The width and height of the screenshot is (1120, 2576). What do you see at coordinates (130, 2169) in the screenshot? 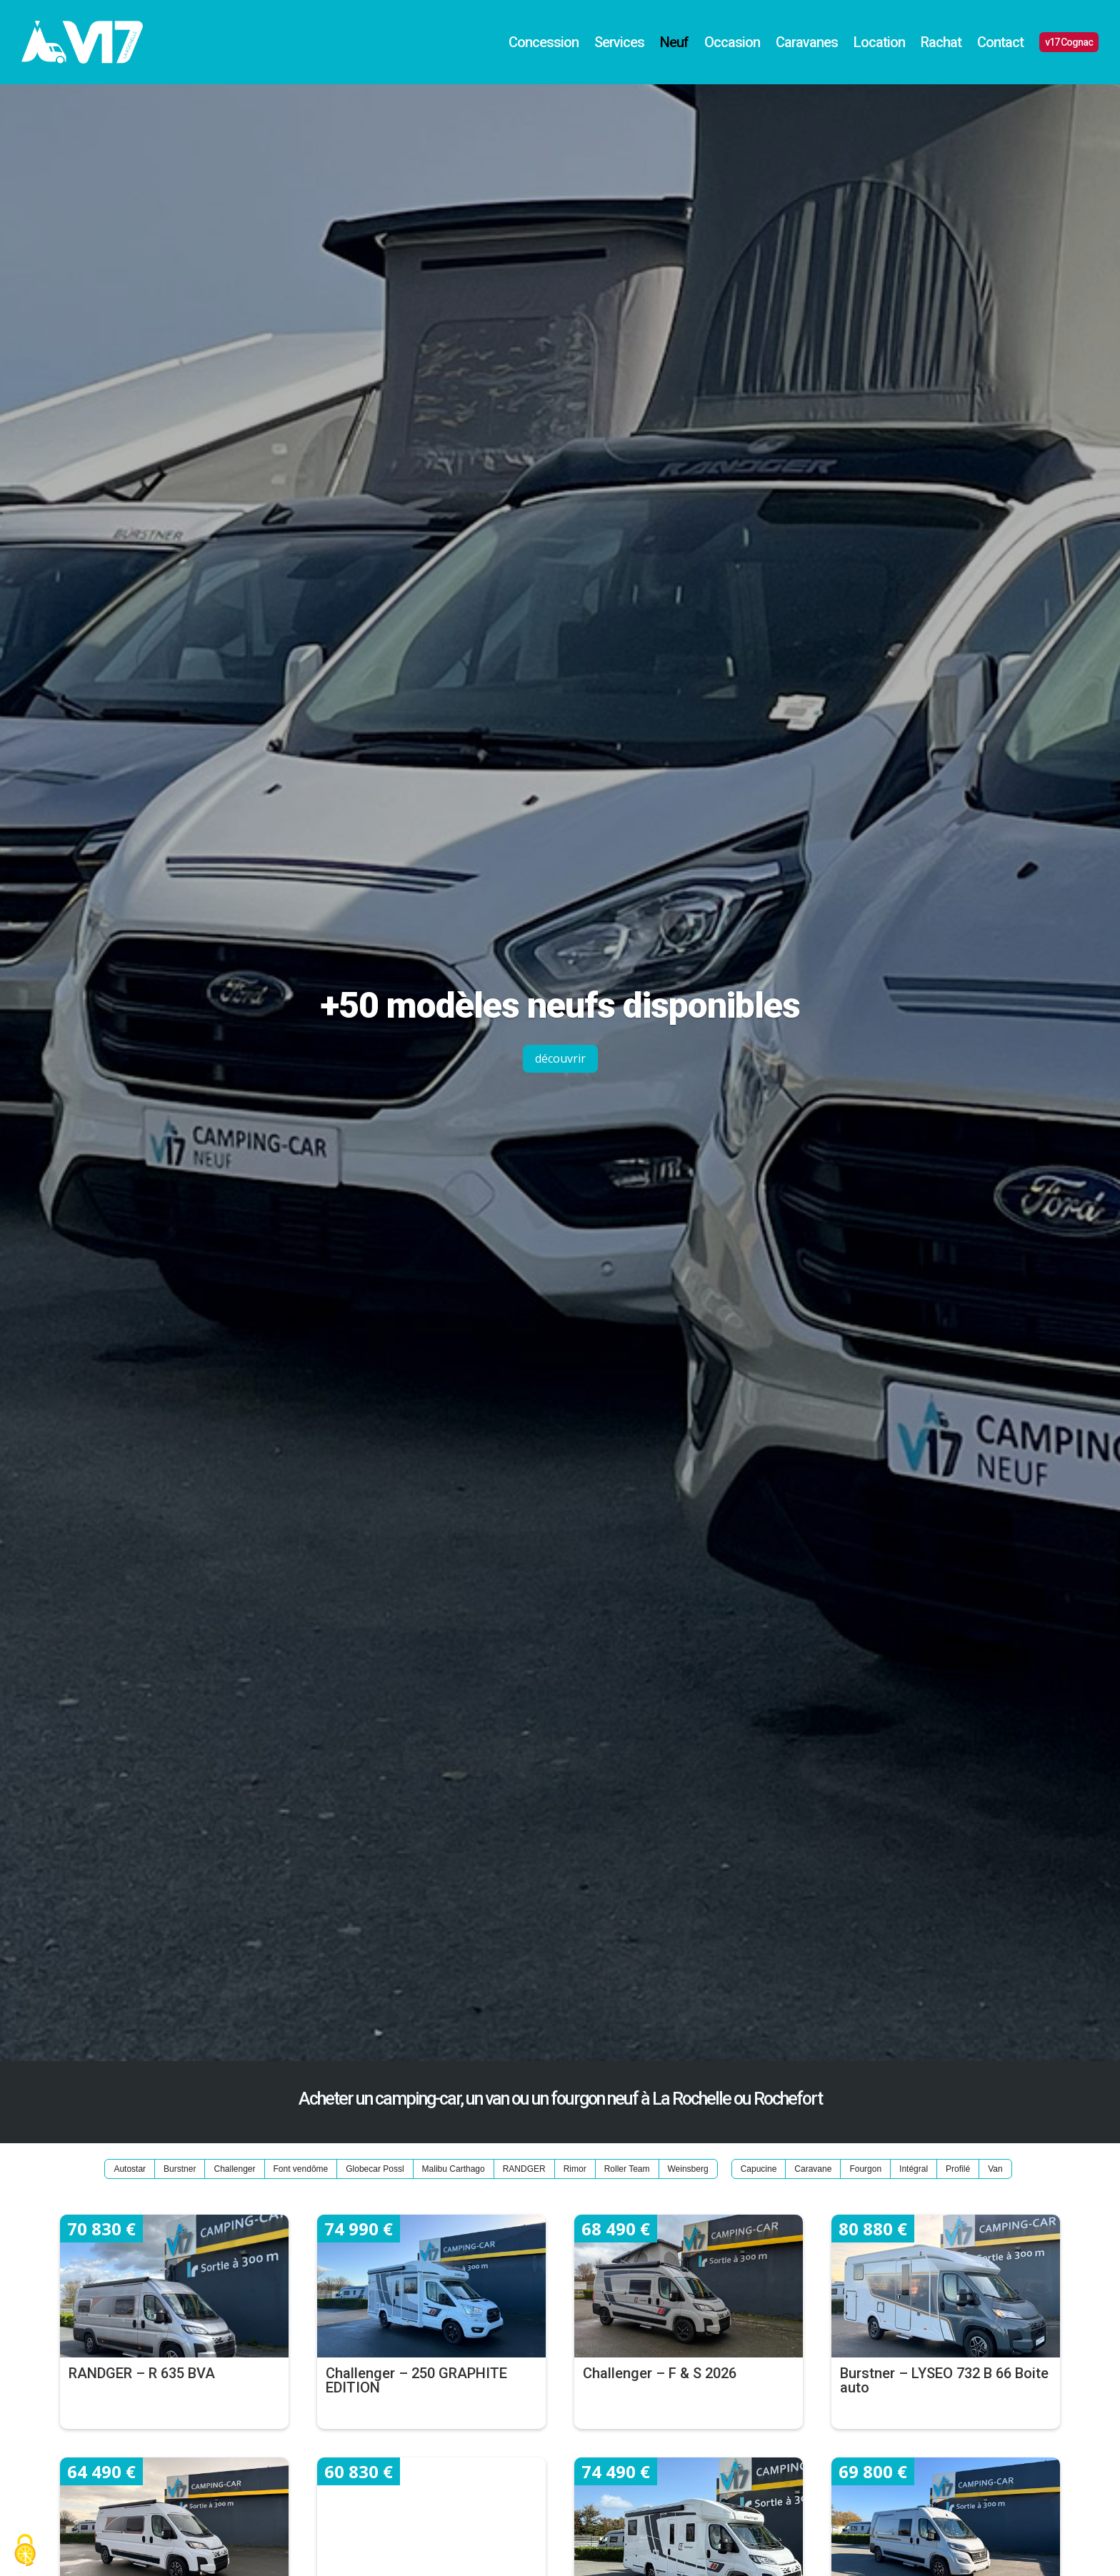
I see `Autostar` at bounding box center [130, 2169].